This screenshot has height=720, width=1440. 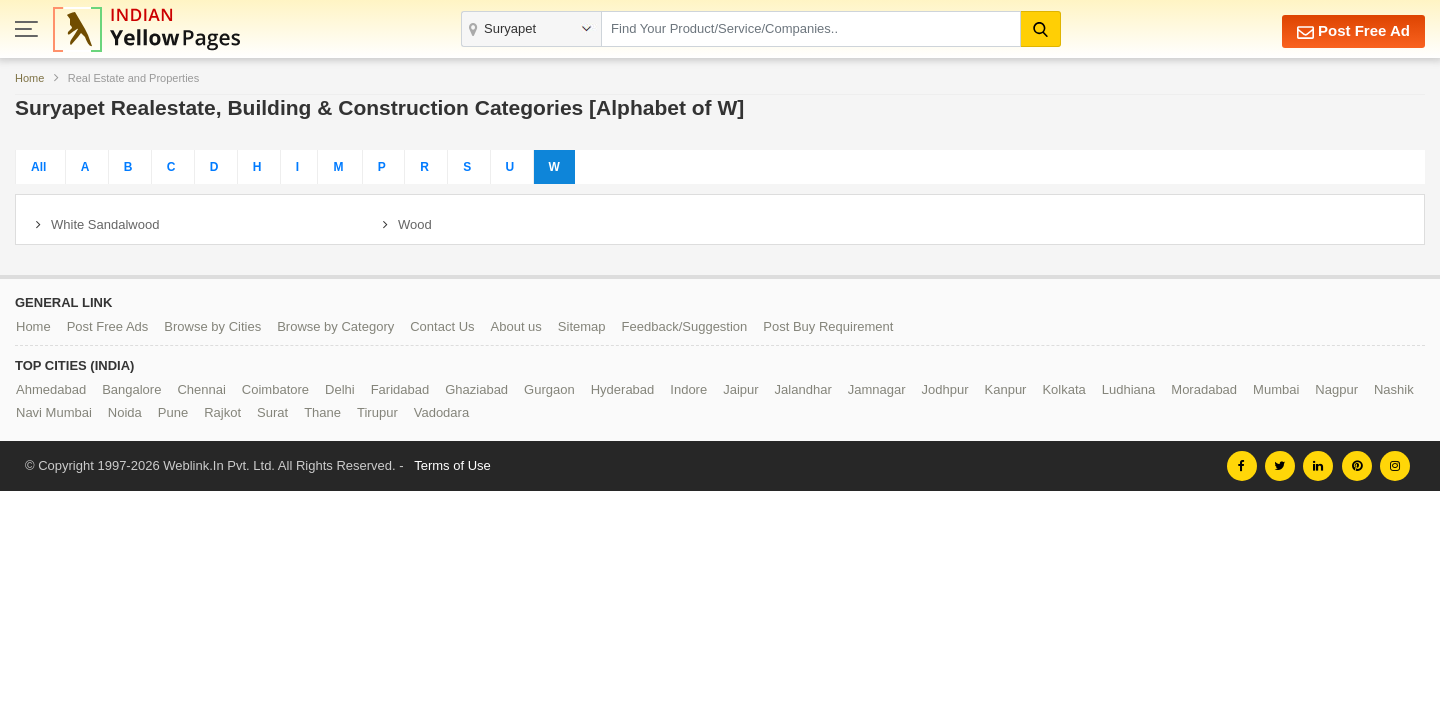 What do you see at coordinates (740, 389) in the screenshot?
I see `Jaipur` at bounding box center [740, 389].